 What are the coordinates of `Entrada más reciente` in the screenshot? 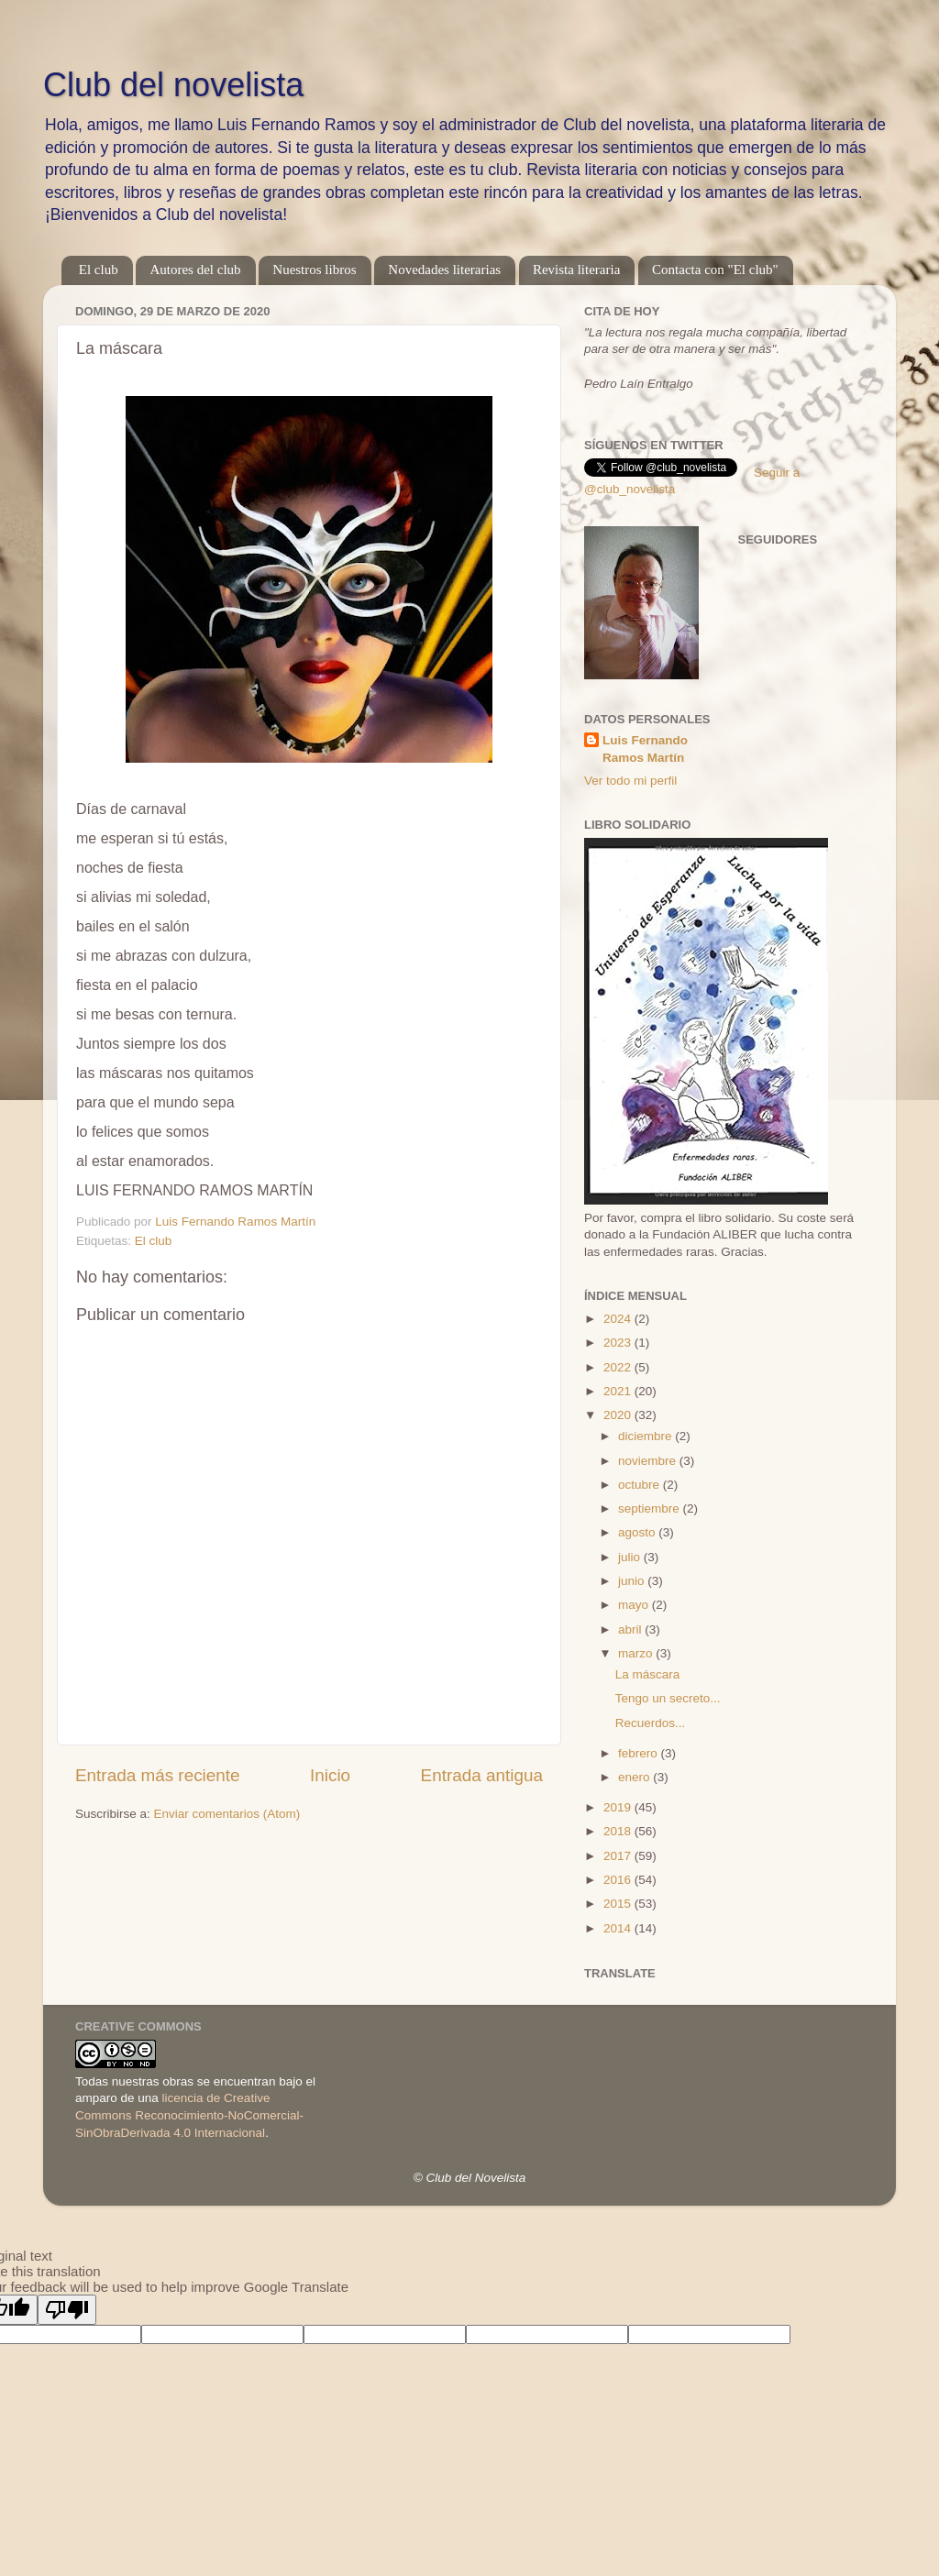 It's located at (157, 1775).